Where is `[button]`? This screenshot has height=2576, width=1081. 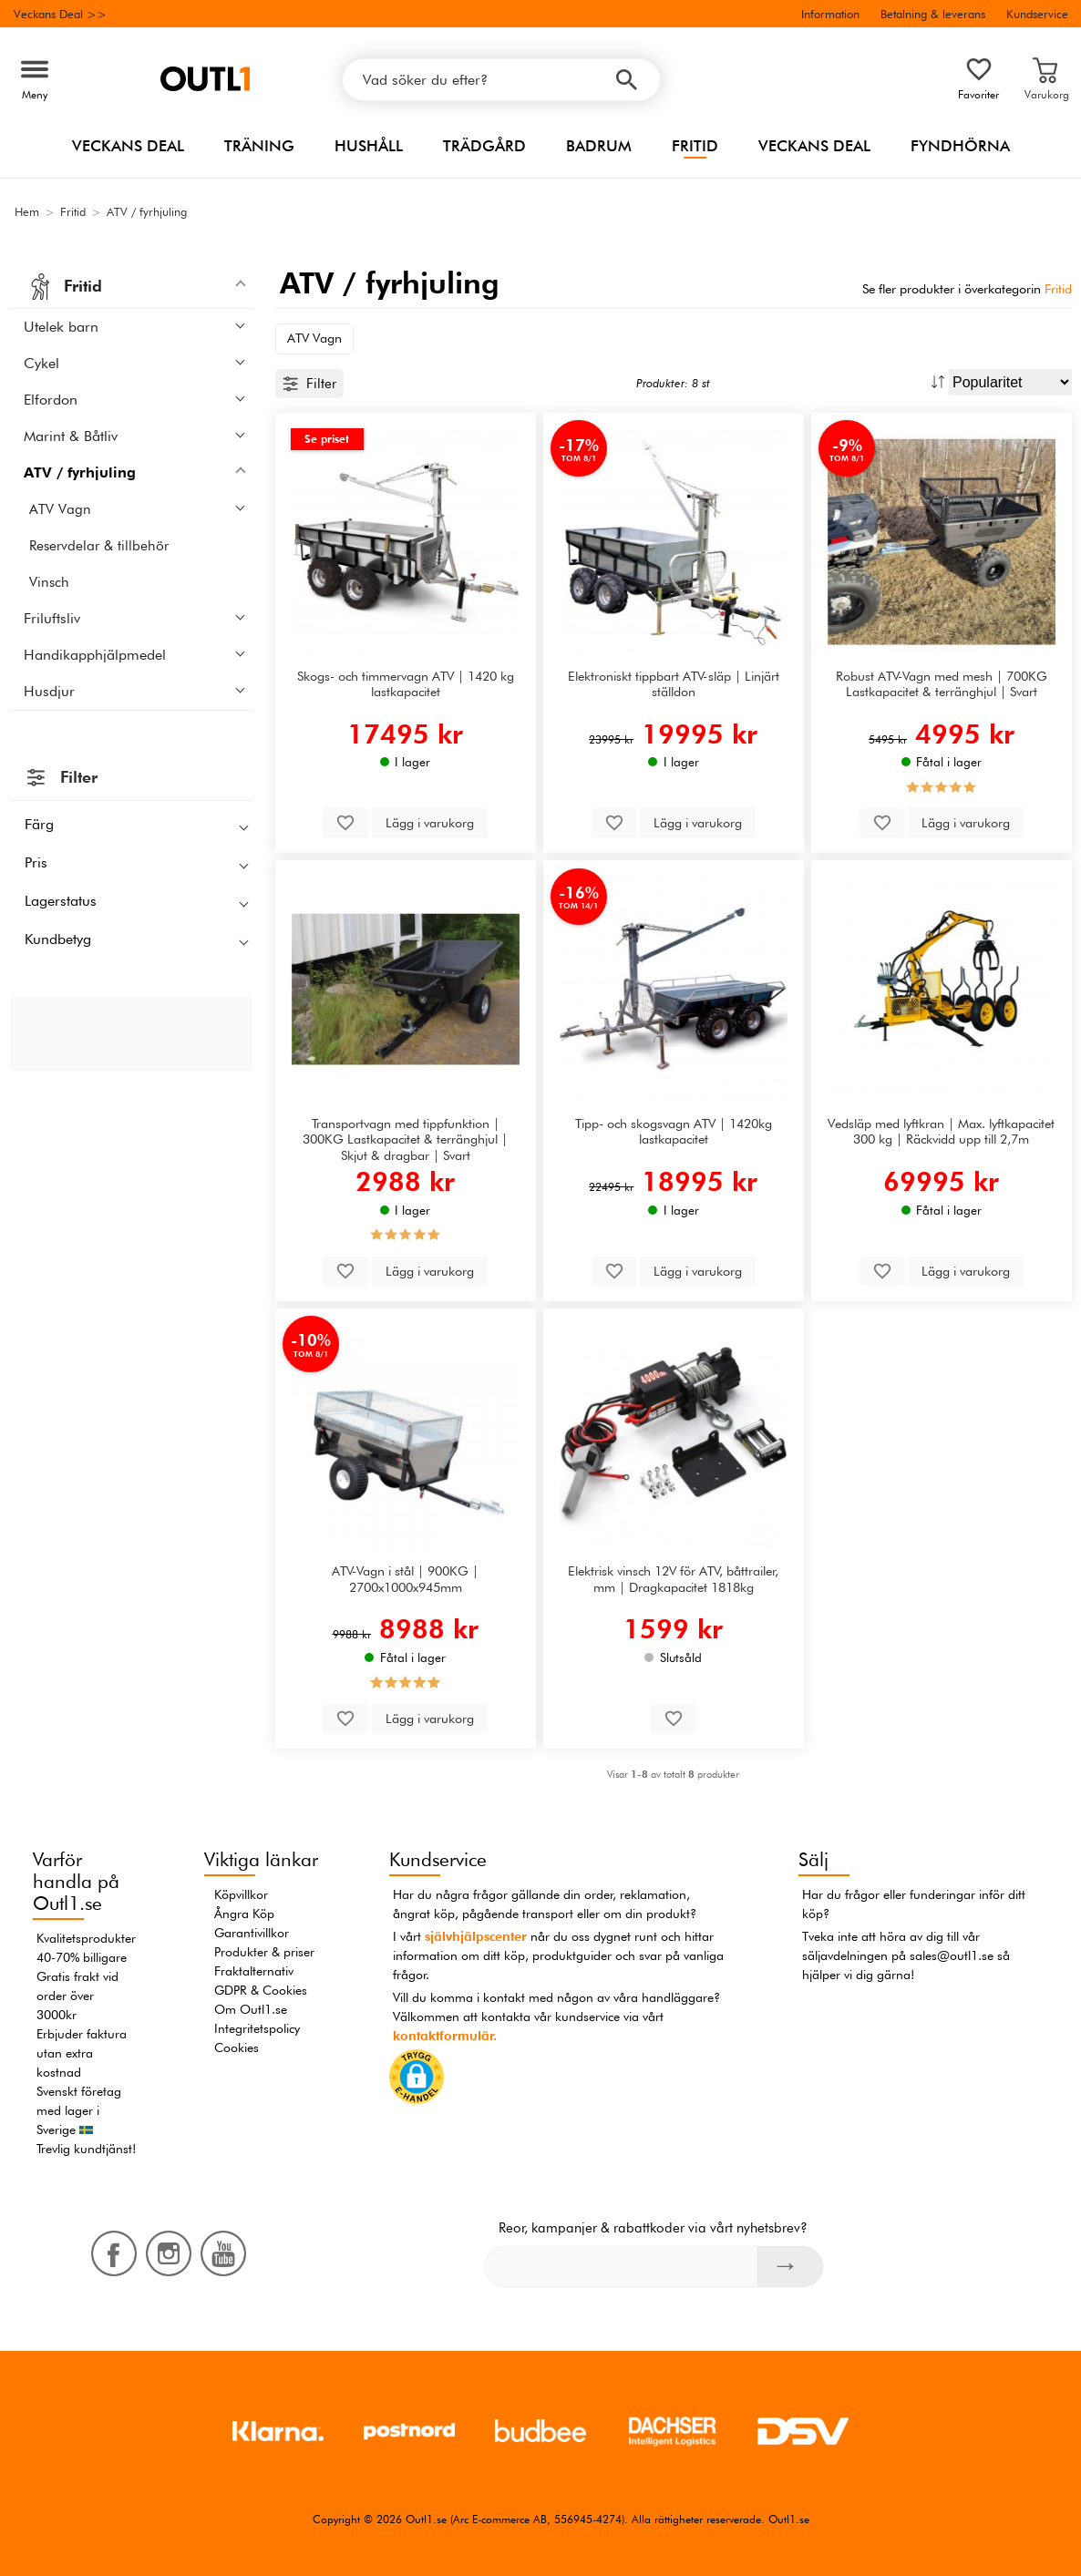
[button] is located at coordinates (416, 2079).